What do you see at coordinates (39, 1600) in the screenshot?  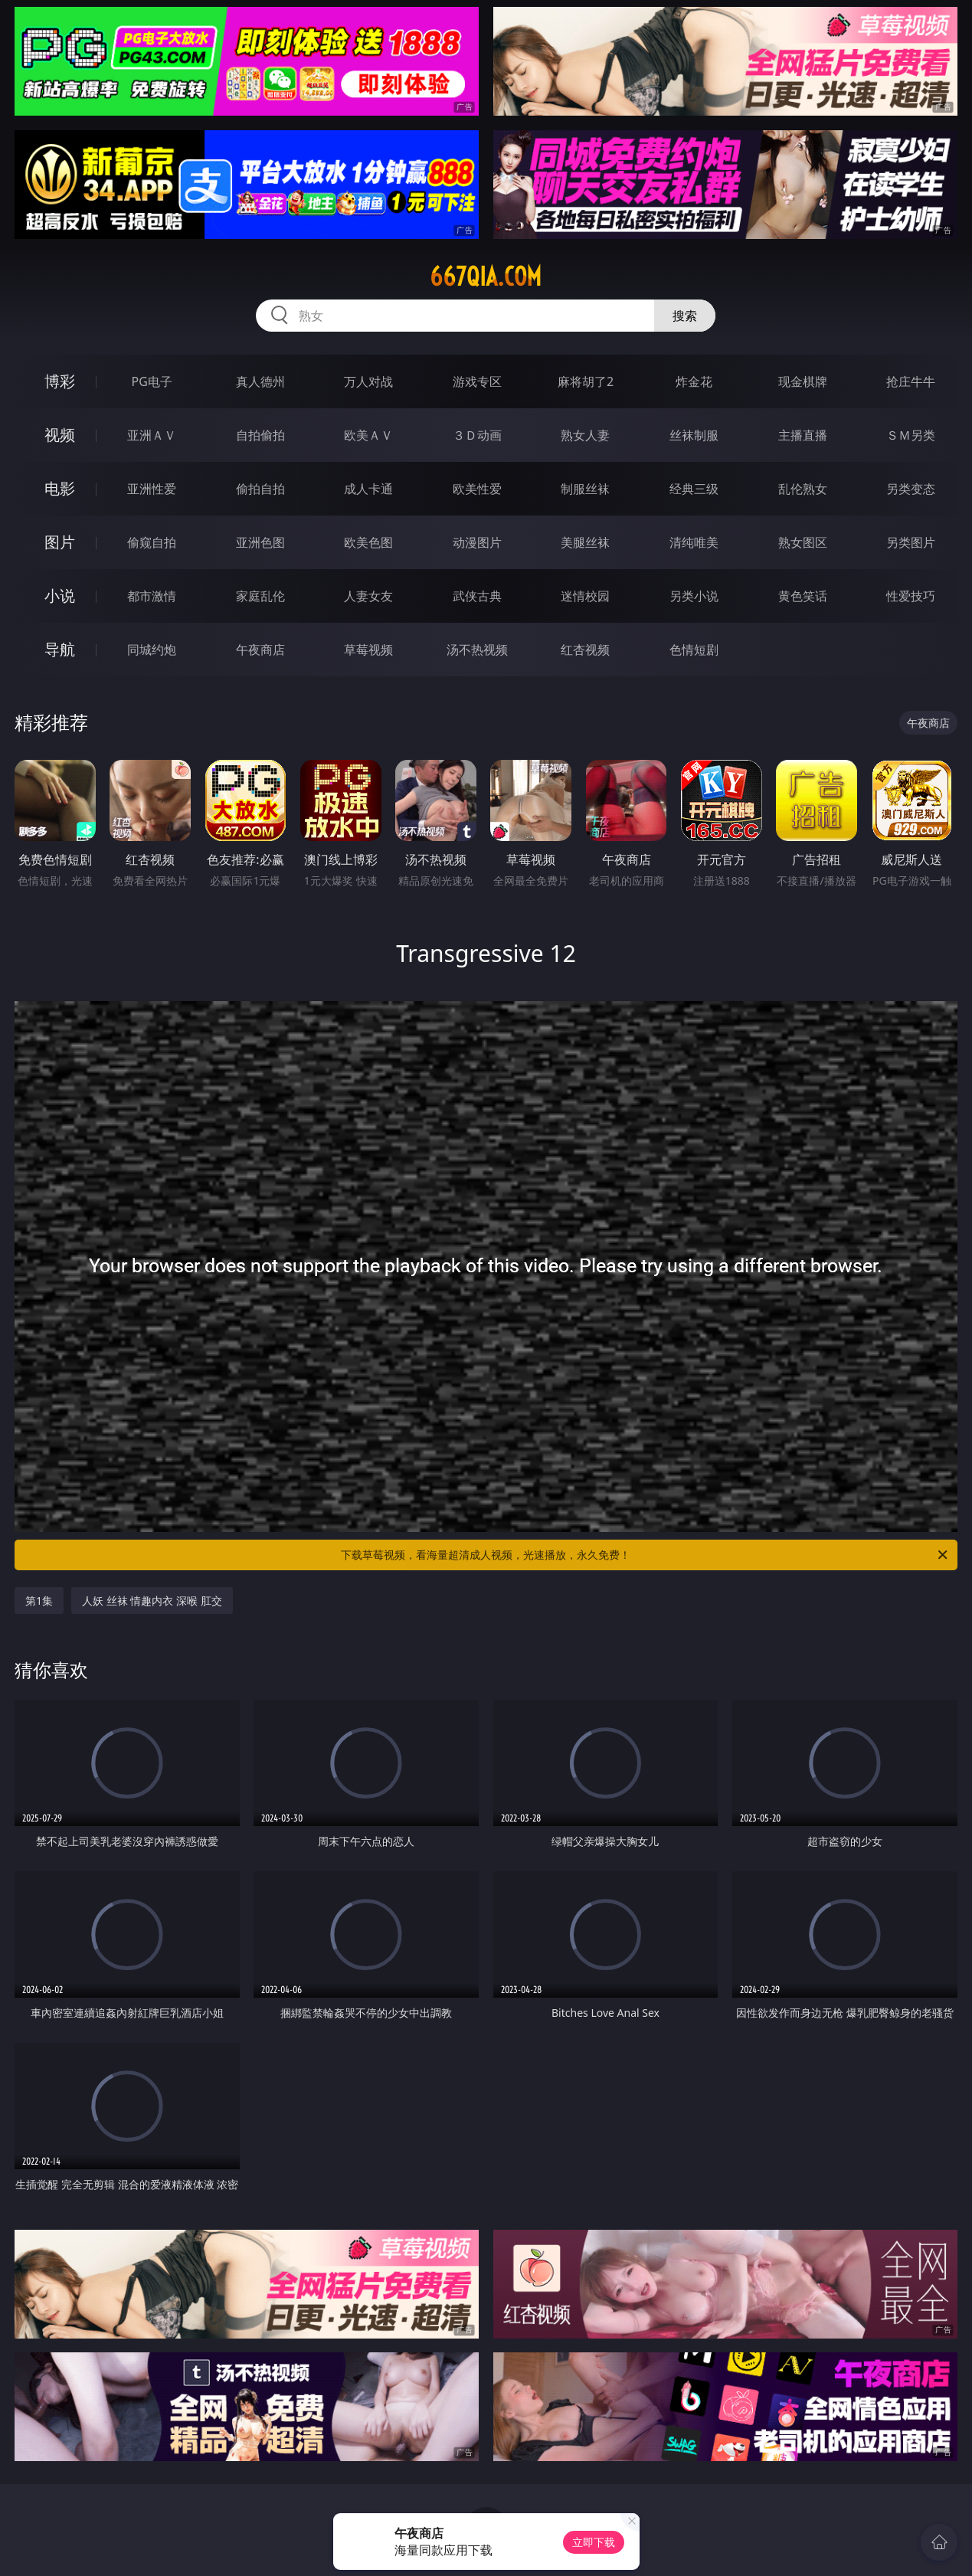 I see `第1集` at bounding box center [39, 1600].